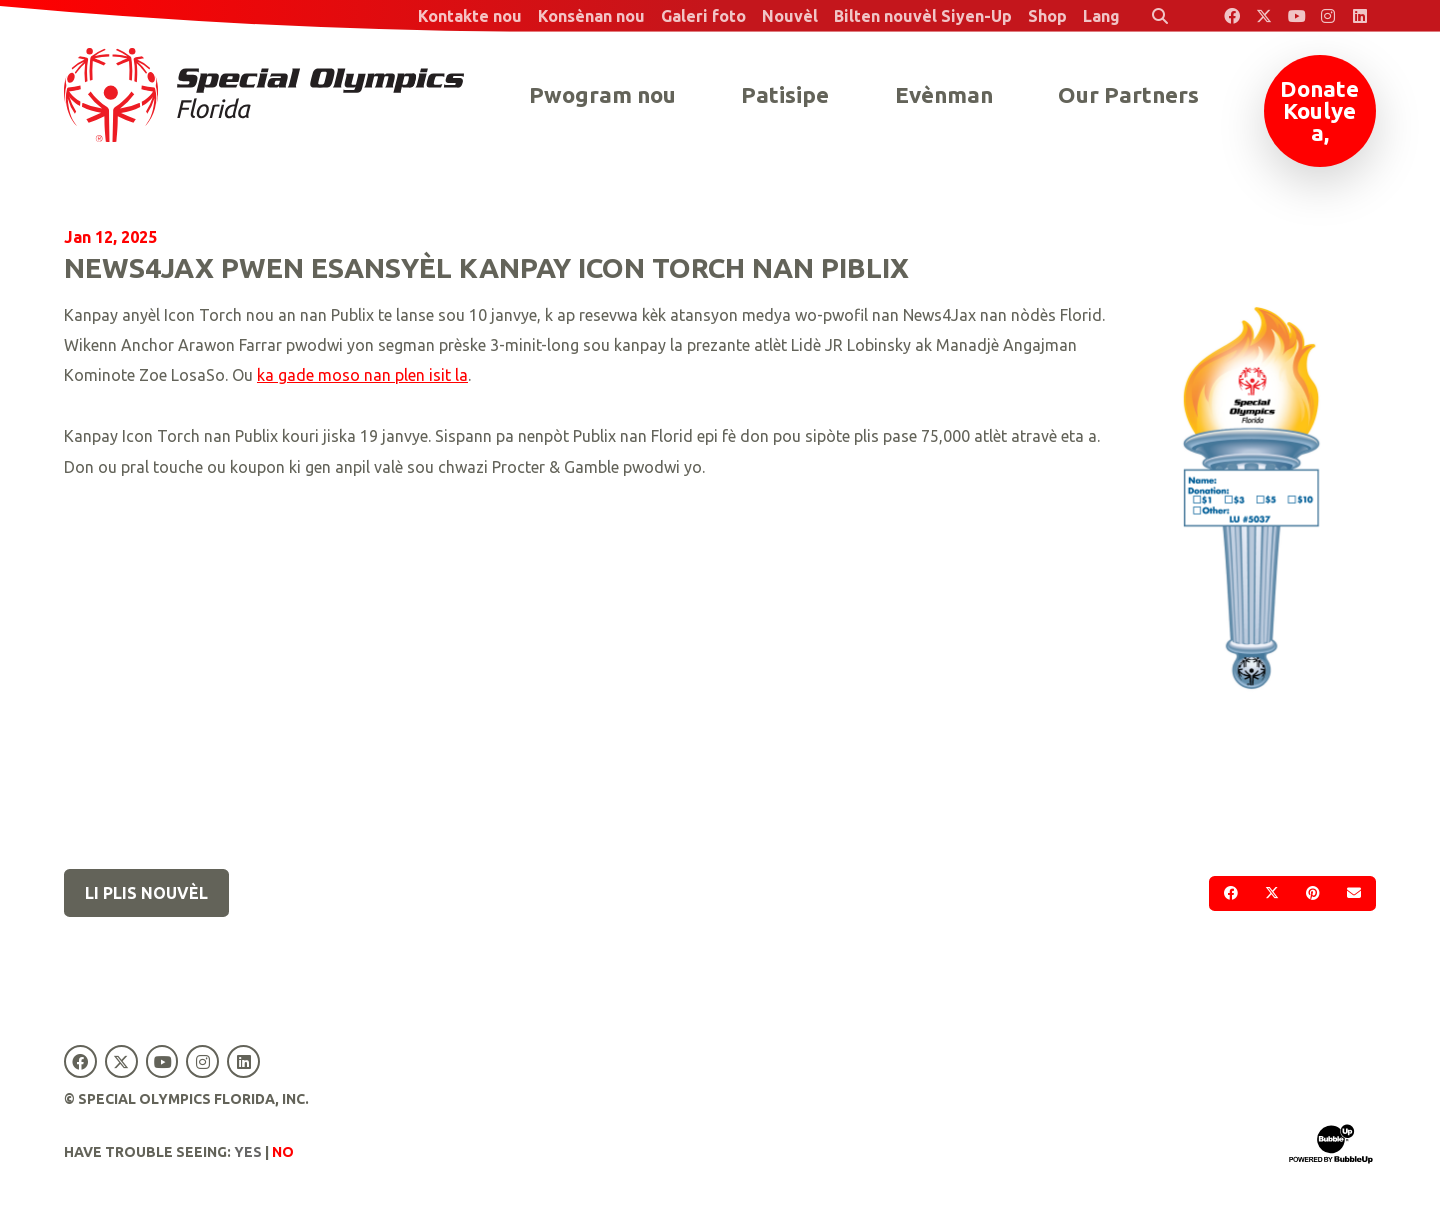 This screenshot has width=1440, height=1230. Describe the element at coordinates (362, 375) in the screenshot. I see `ka gade moso nan plen isit la` at that location.